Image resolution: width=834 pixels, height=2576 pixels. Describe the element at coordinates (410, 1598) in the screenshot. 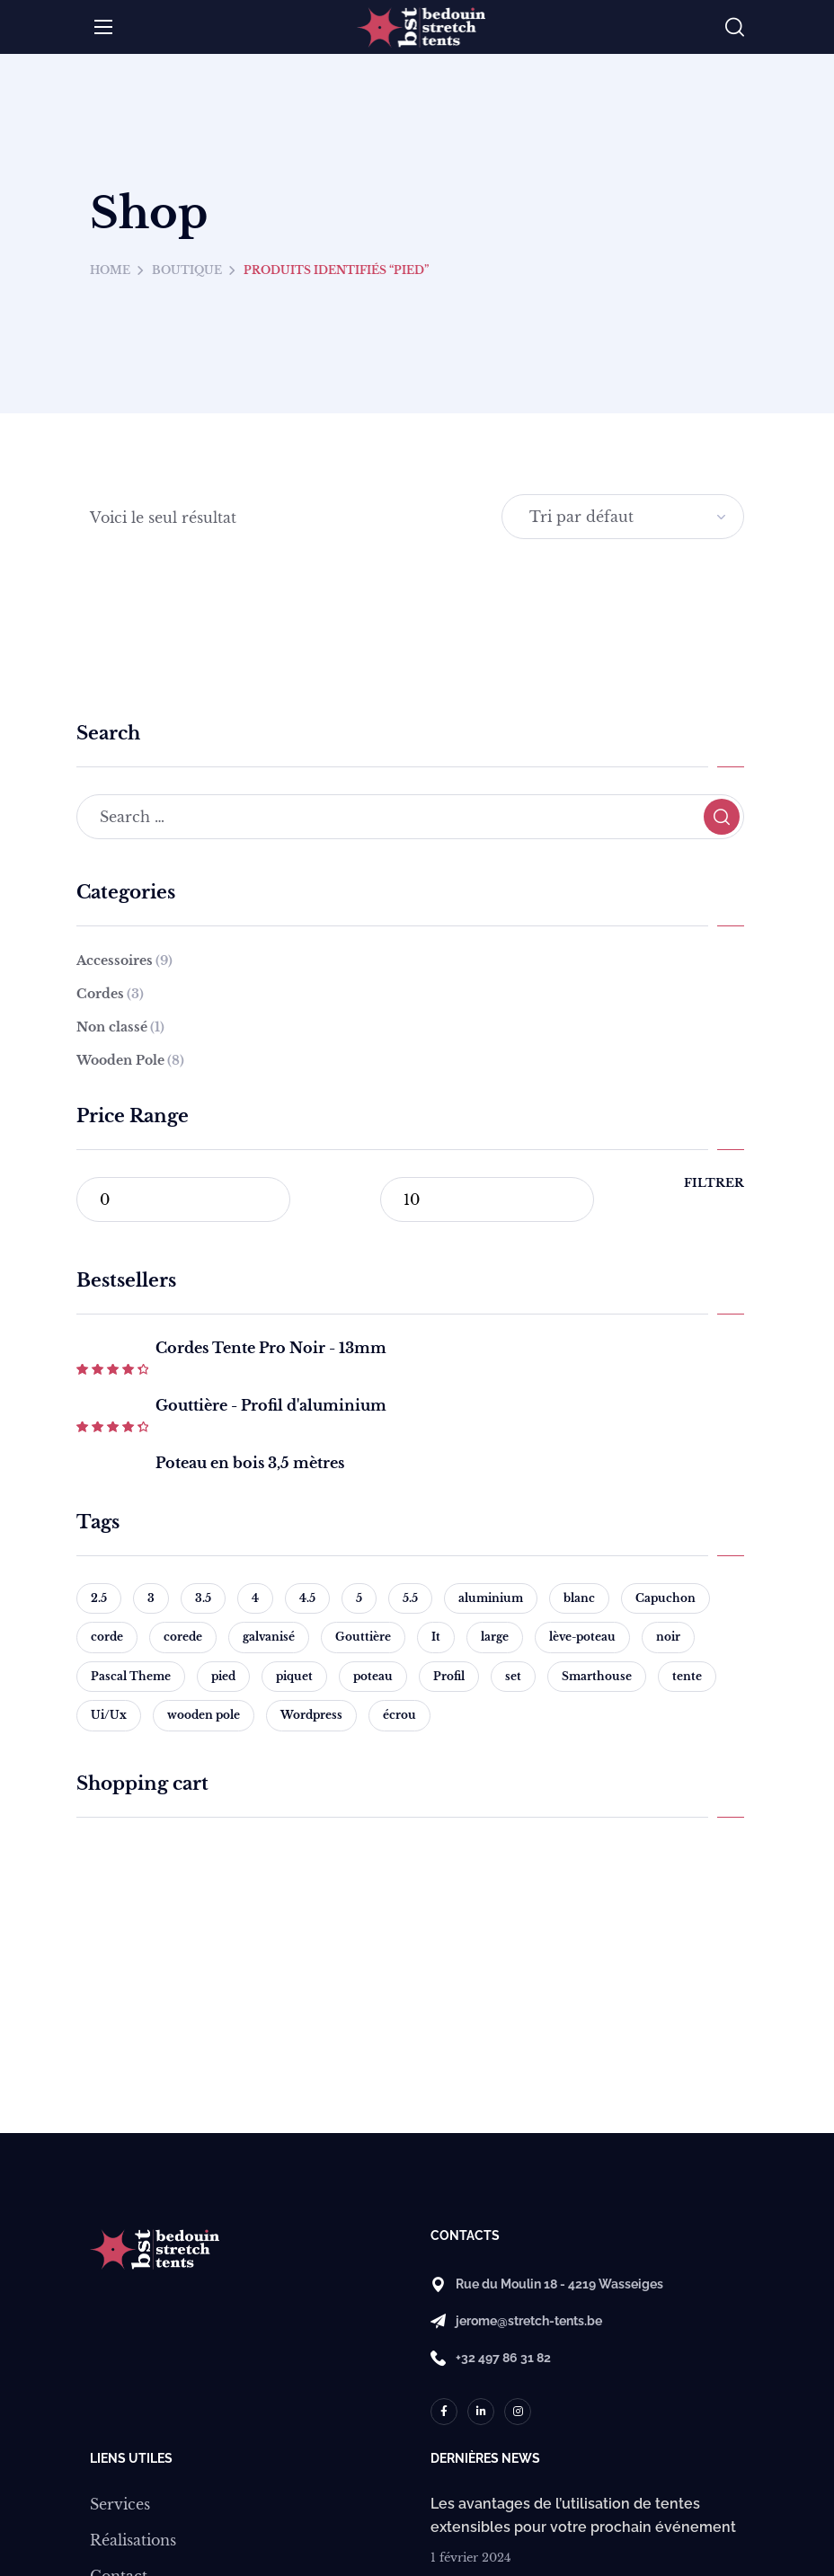

I see `5.5 [5.5 (1 produit)]` at that location.